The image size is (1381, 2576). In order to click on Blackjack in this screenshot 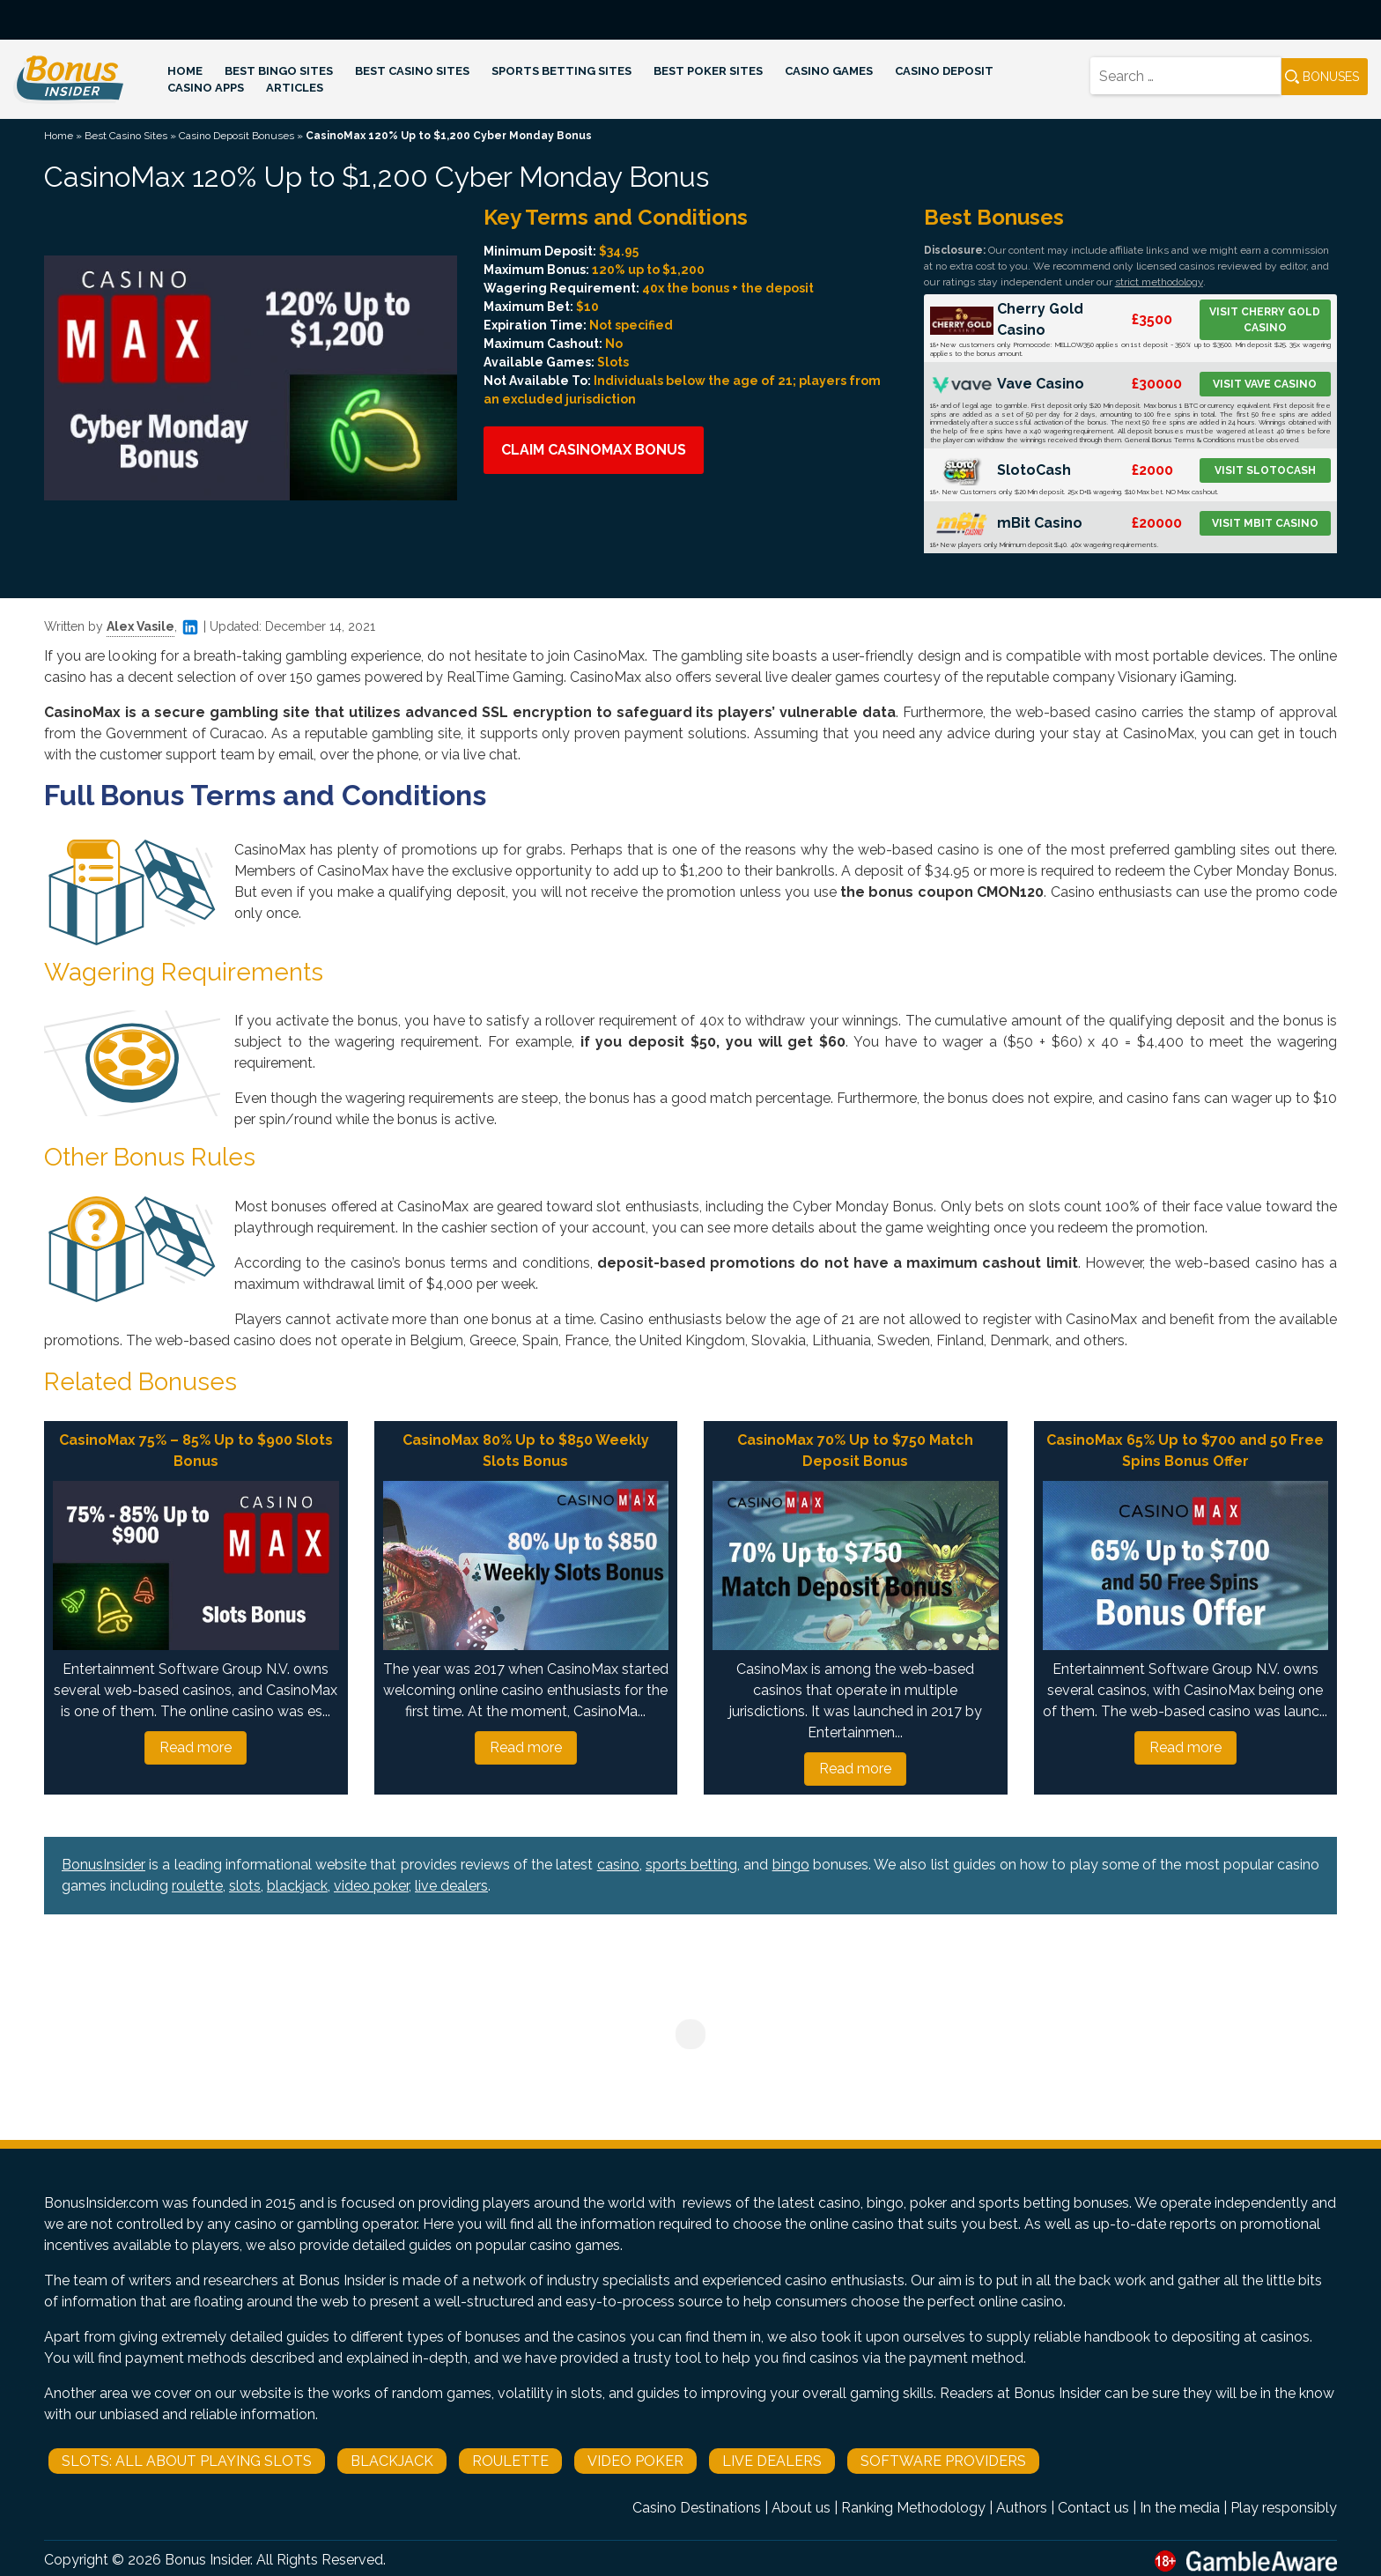, I will do `click(392, 2461)`.